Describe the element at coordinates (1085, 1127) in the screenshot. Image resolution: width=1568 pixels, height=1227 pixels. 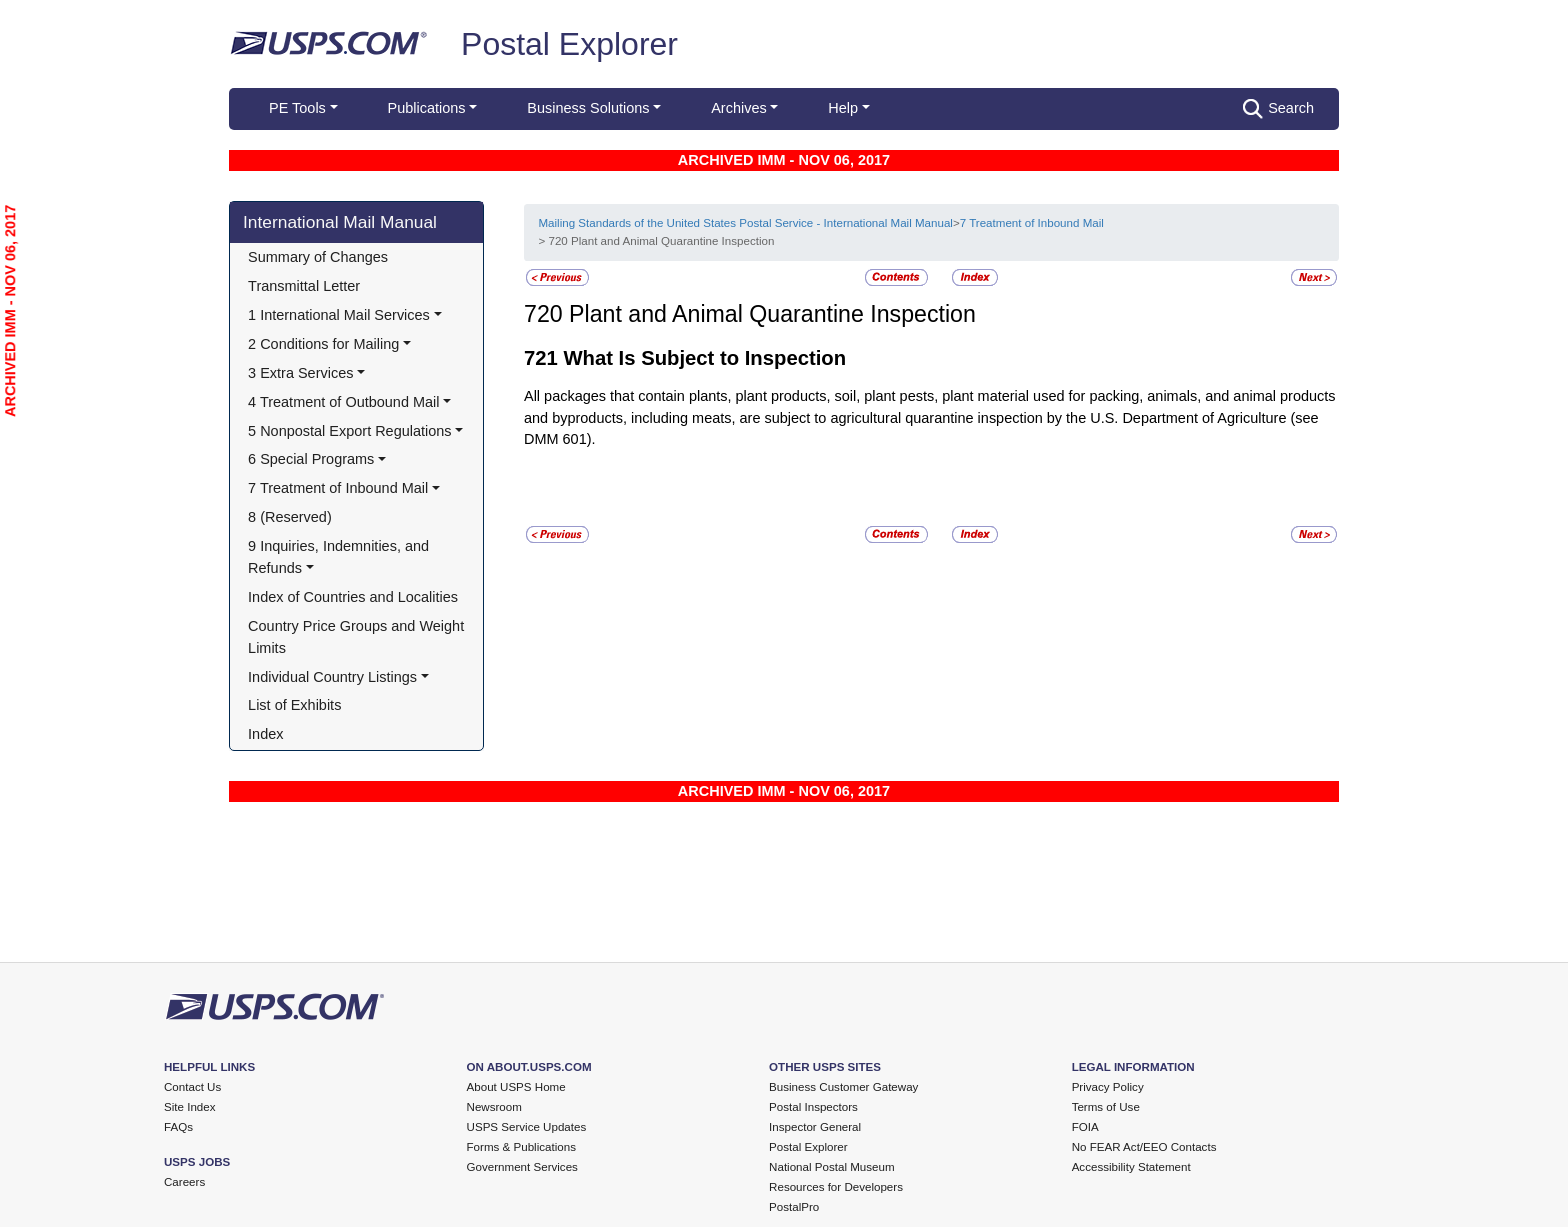
I see `FOIA` at that location.